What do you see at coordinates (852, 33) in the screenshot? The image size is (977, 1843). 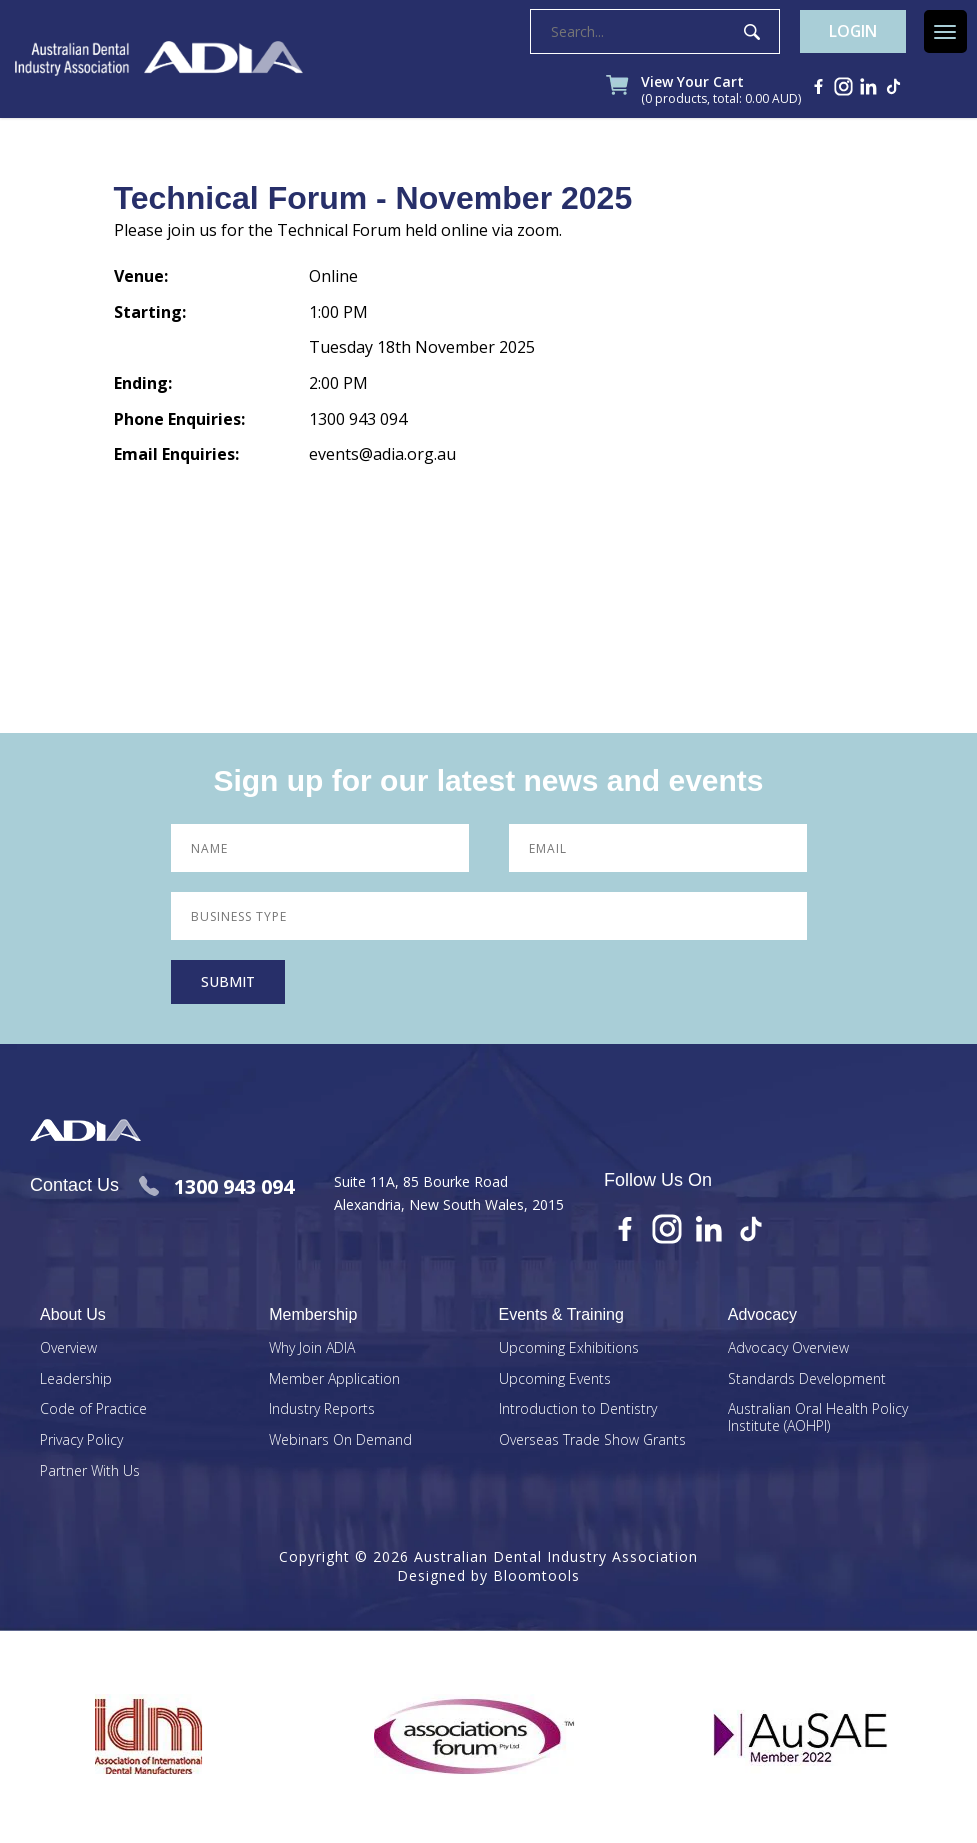 I see `Login` at bounding box center [852, 33].